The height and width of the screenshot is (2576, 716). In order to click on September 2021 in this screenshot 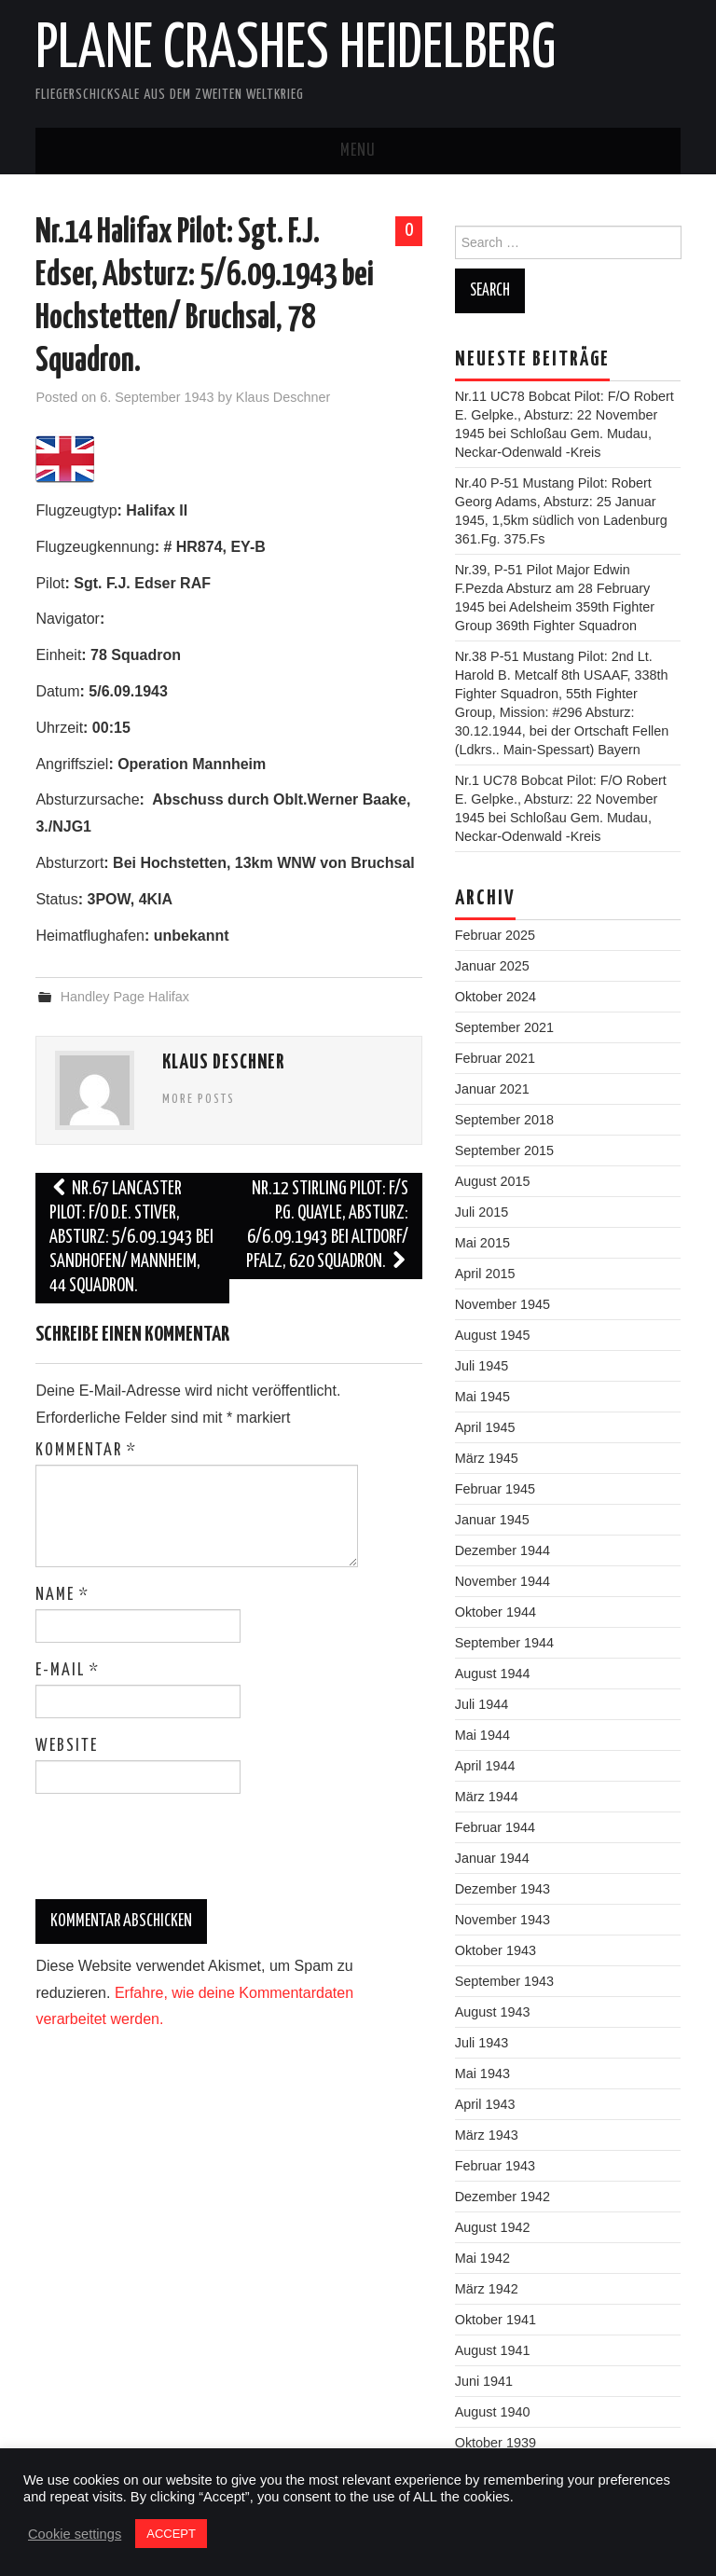, I will do `click(504, 1027)`.